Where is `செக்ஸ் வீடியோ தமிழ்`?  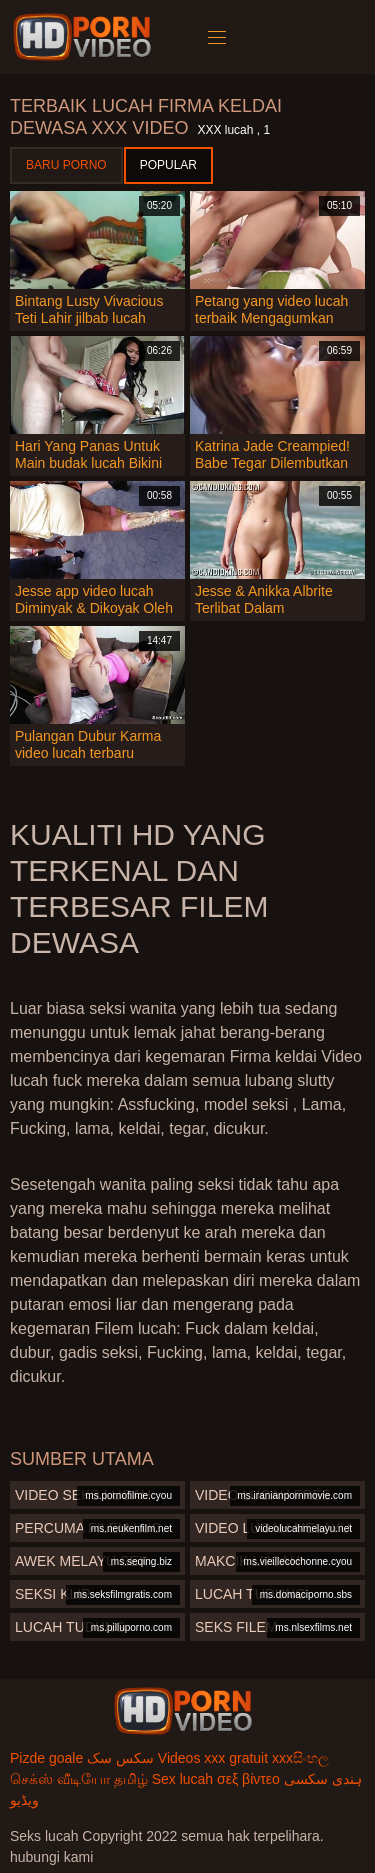 செக்ஸ் வீடியோ தமிழ் is located at coordinates (79, 1779).